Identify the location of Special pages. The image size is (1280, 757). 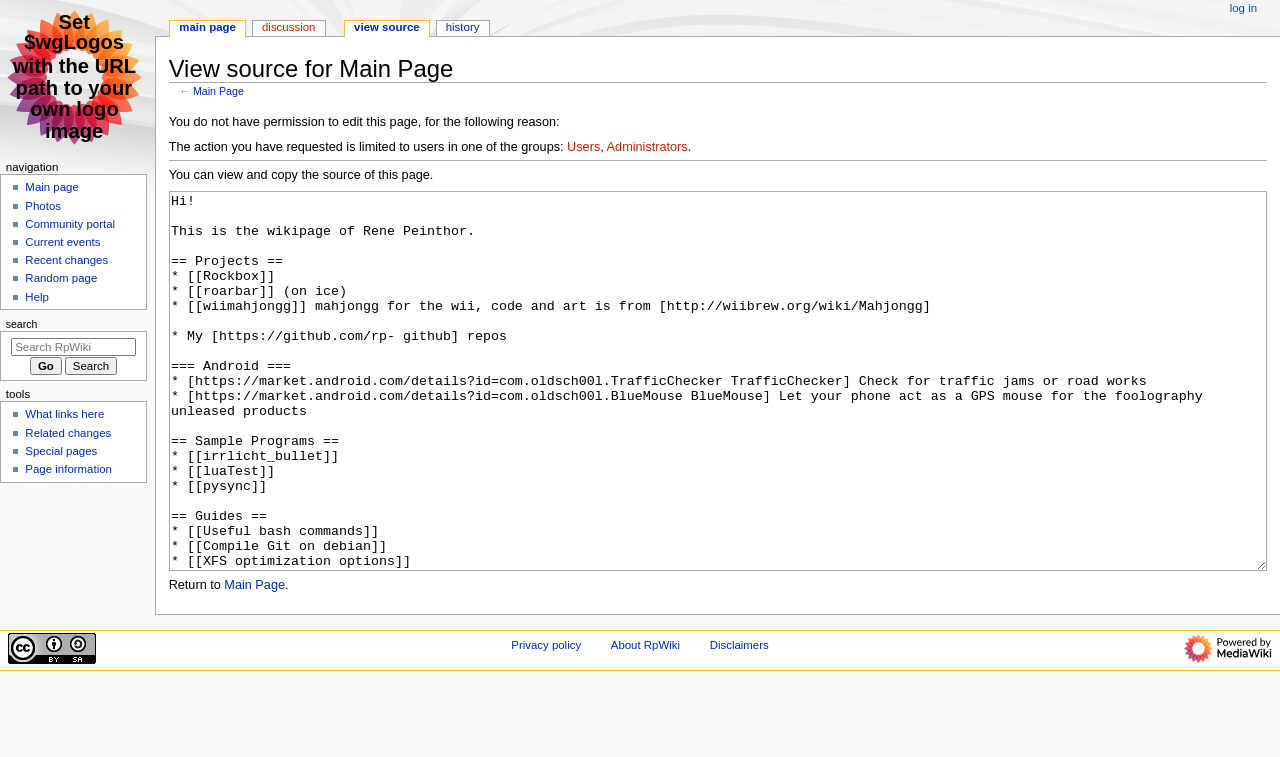
(61, 451).